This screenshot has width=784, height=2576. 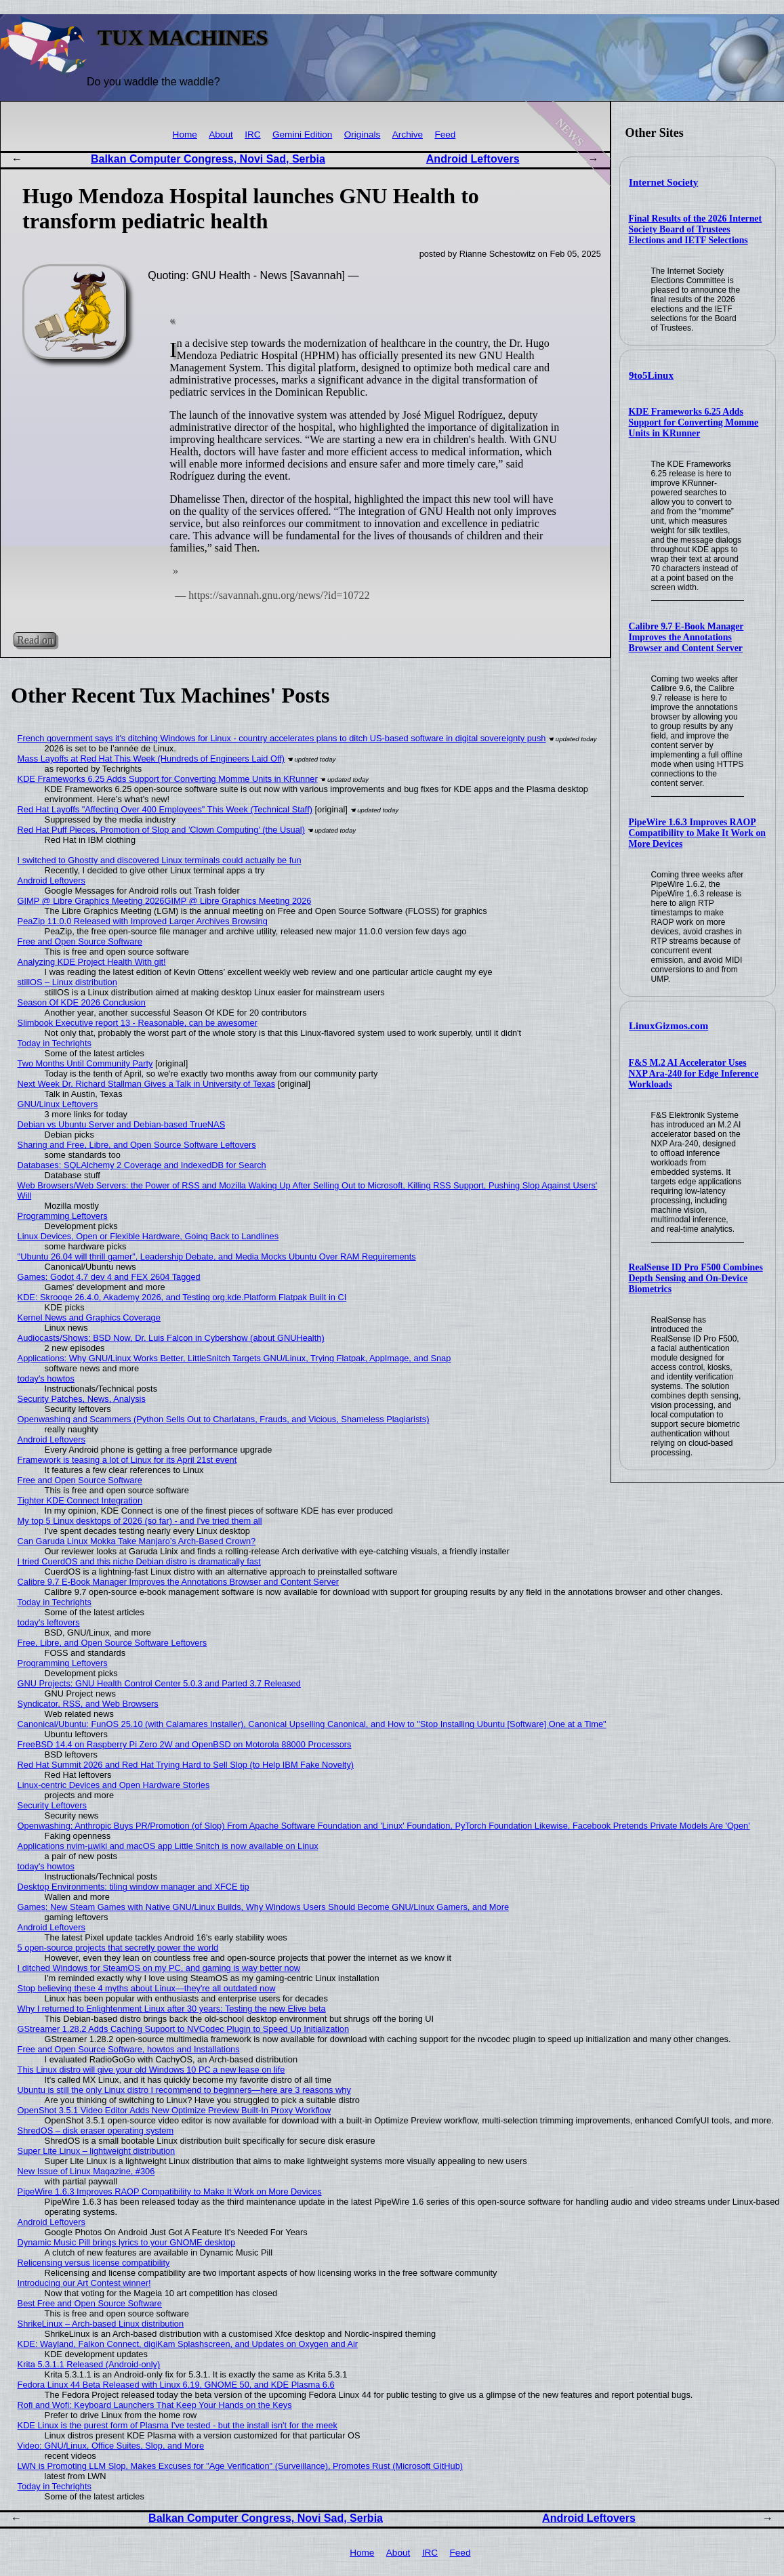 I want to click on I ditched Windows for SteamOS on my PC, and gaming is way better now, so click(x=159, y=1968).